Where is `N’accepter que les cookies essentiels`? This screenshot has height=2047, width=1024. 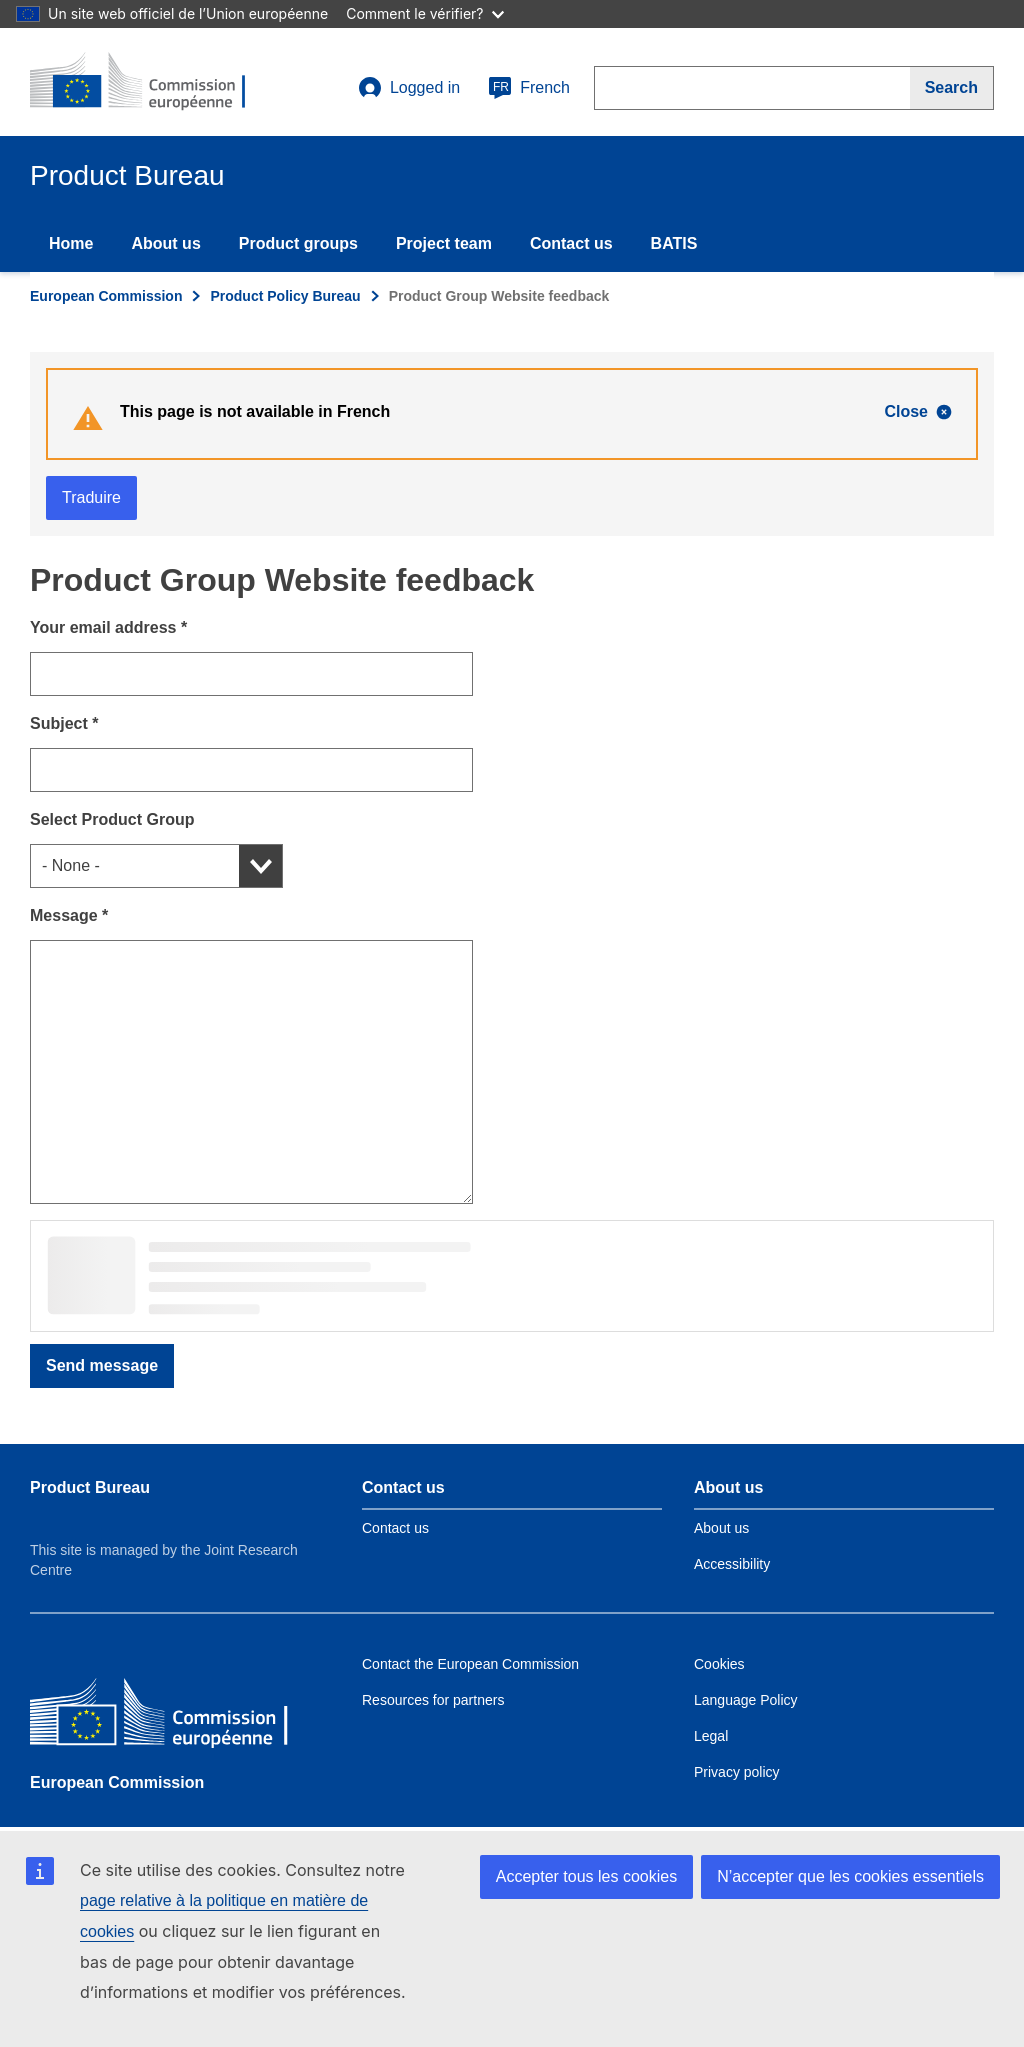 N’accepter que les cookies essentiels is located at coordinates (850, 1876).